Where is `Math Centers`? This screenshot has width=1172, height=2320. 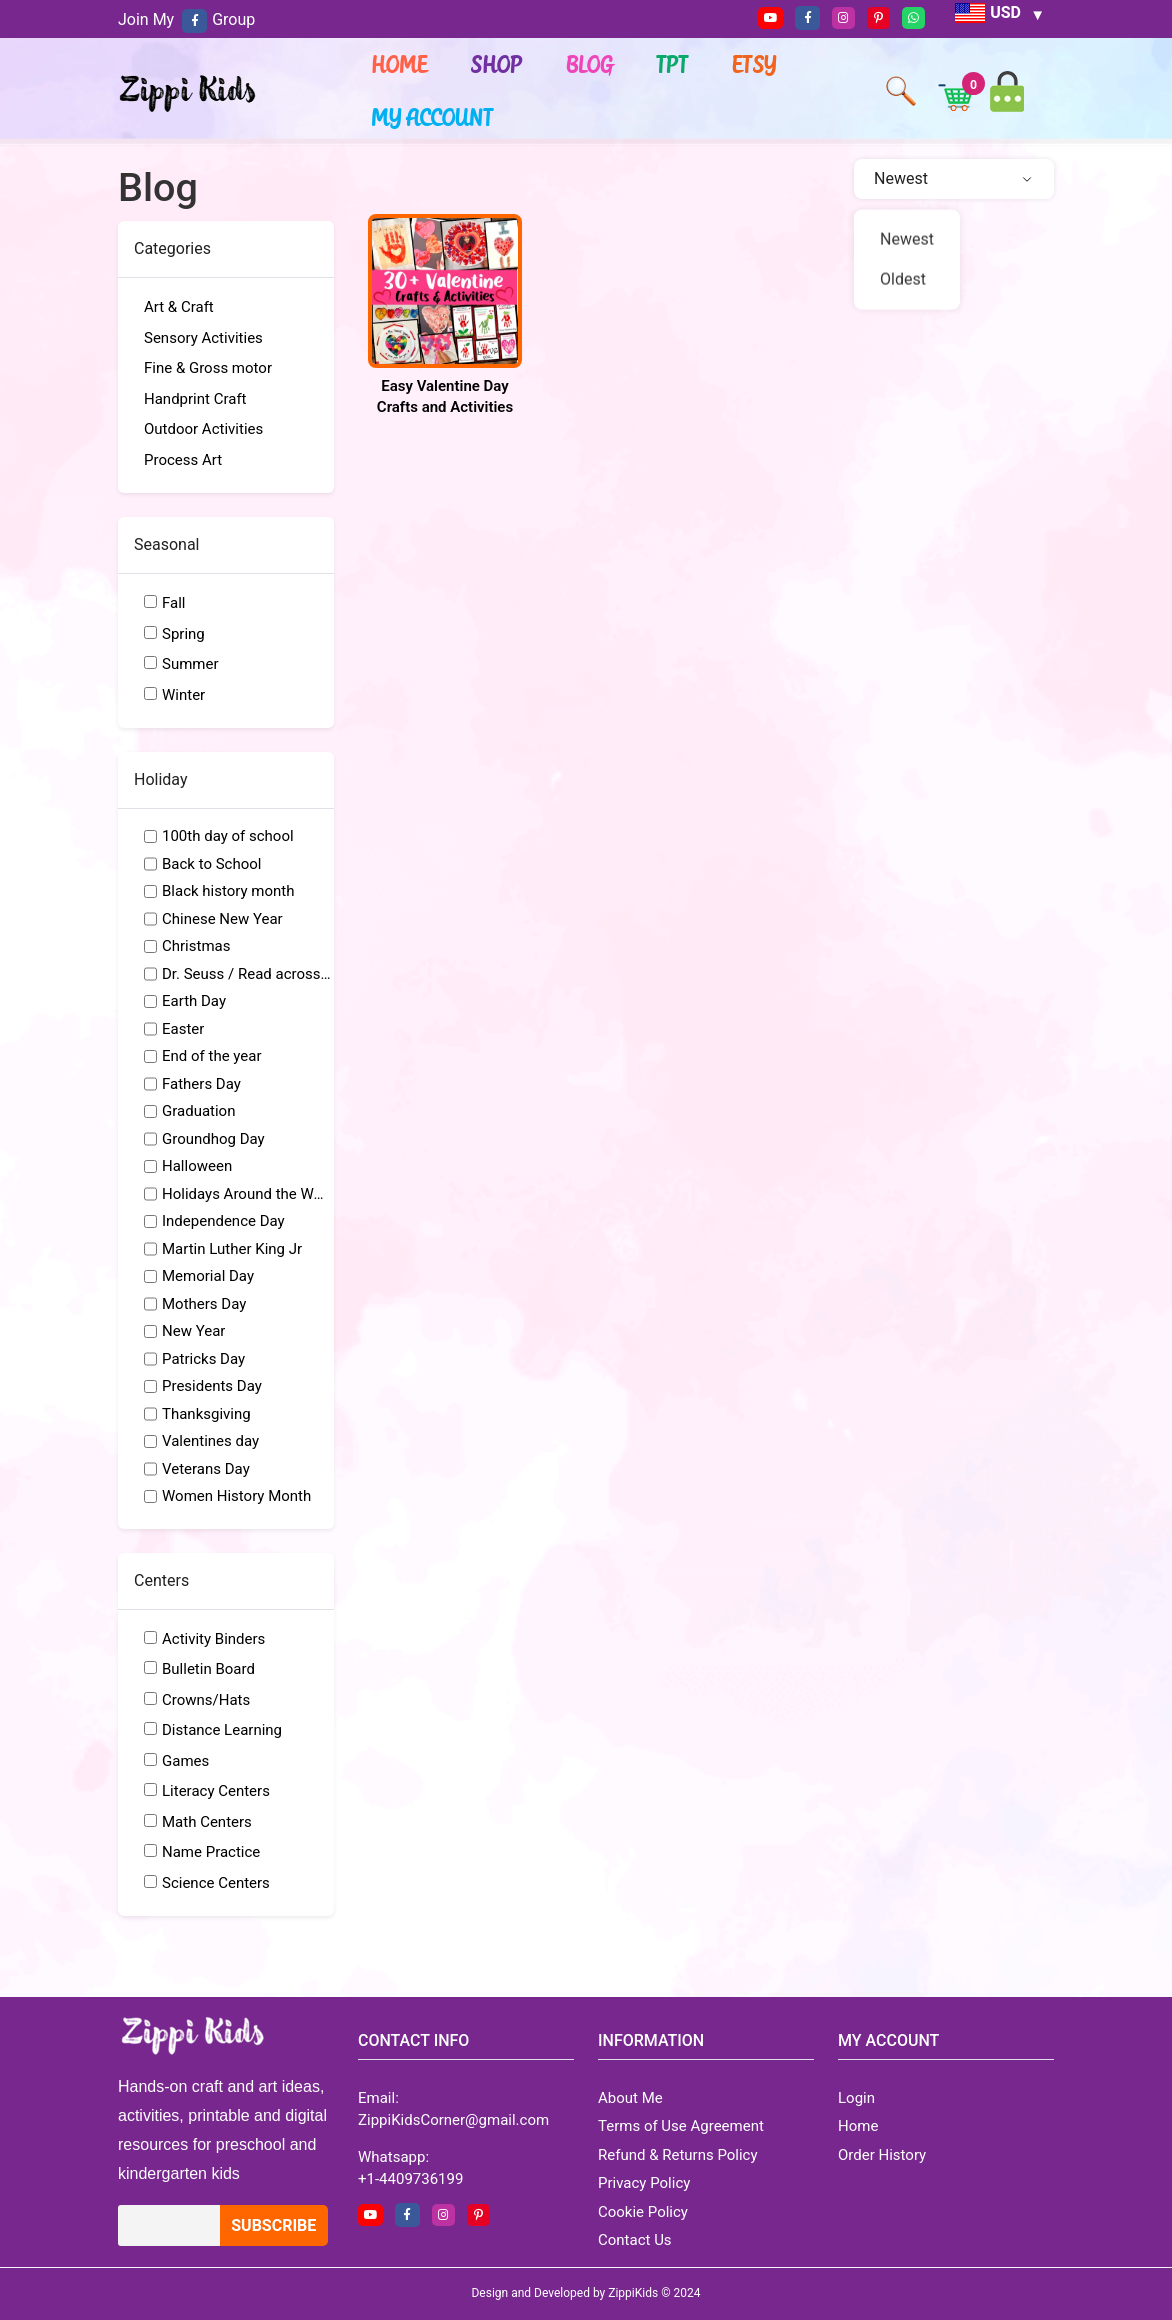 Math Centers is located at coordinates (207, 1822).